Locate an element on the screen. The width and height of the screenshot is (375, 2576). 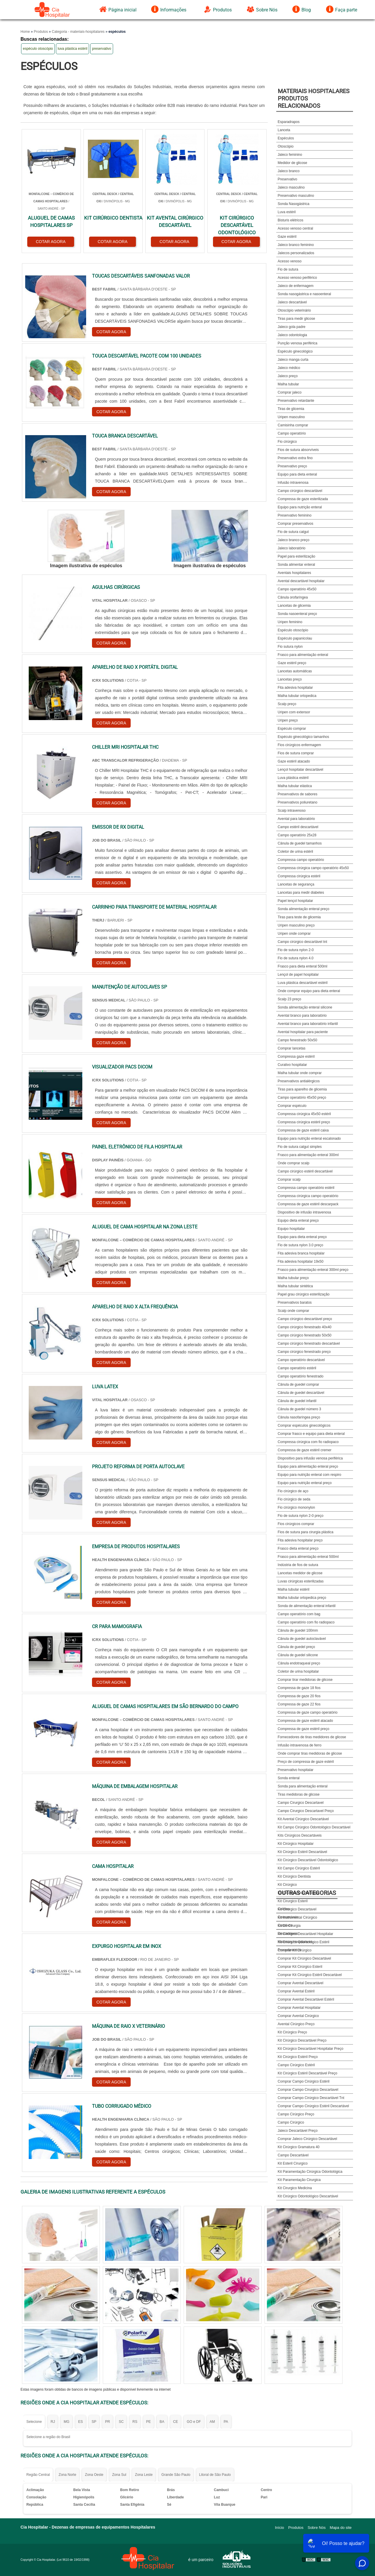
Jaleco laboratório is located at coordinates (292, 548).